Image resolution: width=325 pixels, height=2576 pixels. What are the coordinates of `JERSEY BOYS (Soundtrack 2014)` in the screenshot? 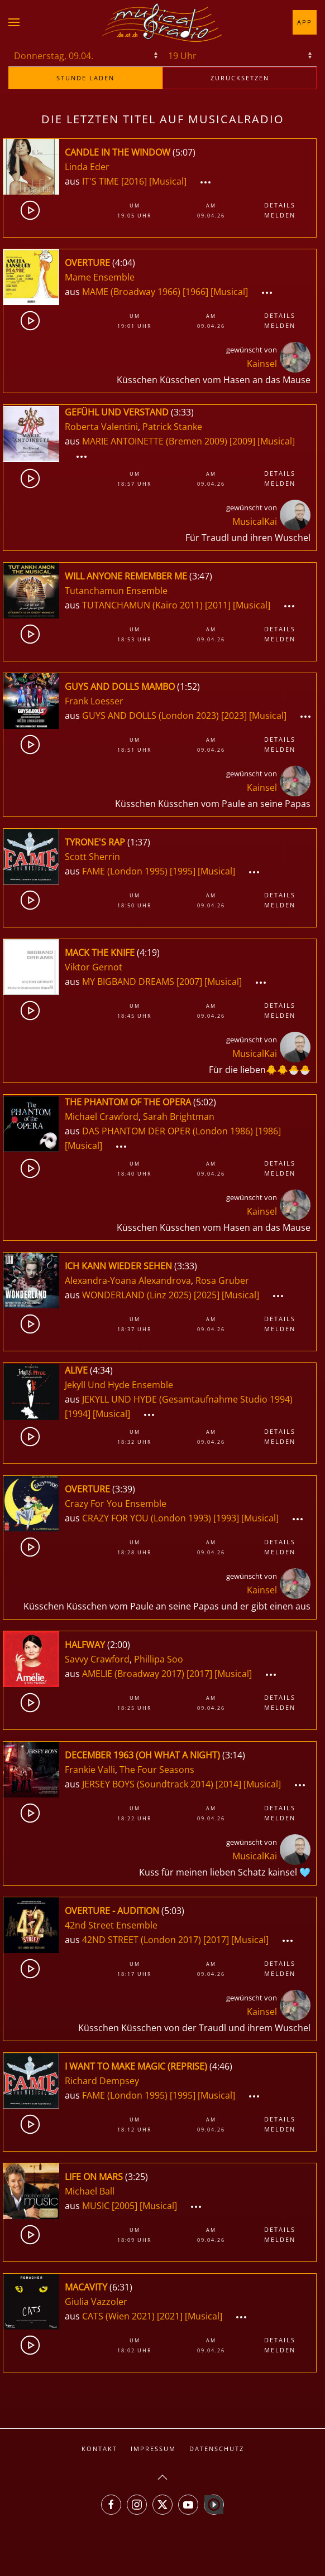 It's located at (147, 1784).